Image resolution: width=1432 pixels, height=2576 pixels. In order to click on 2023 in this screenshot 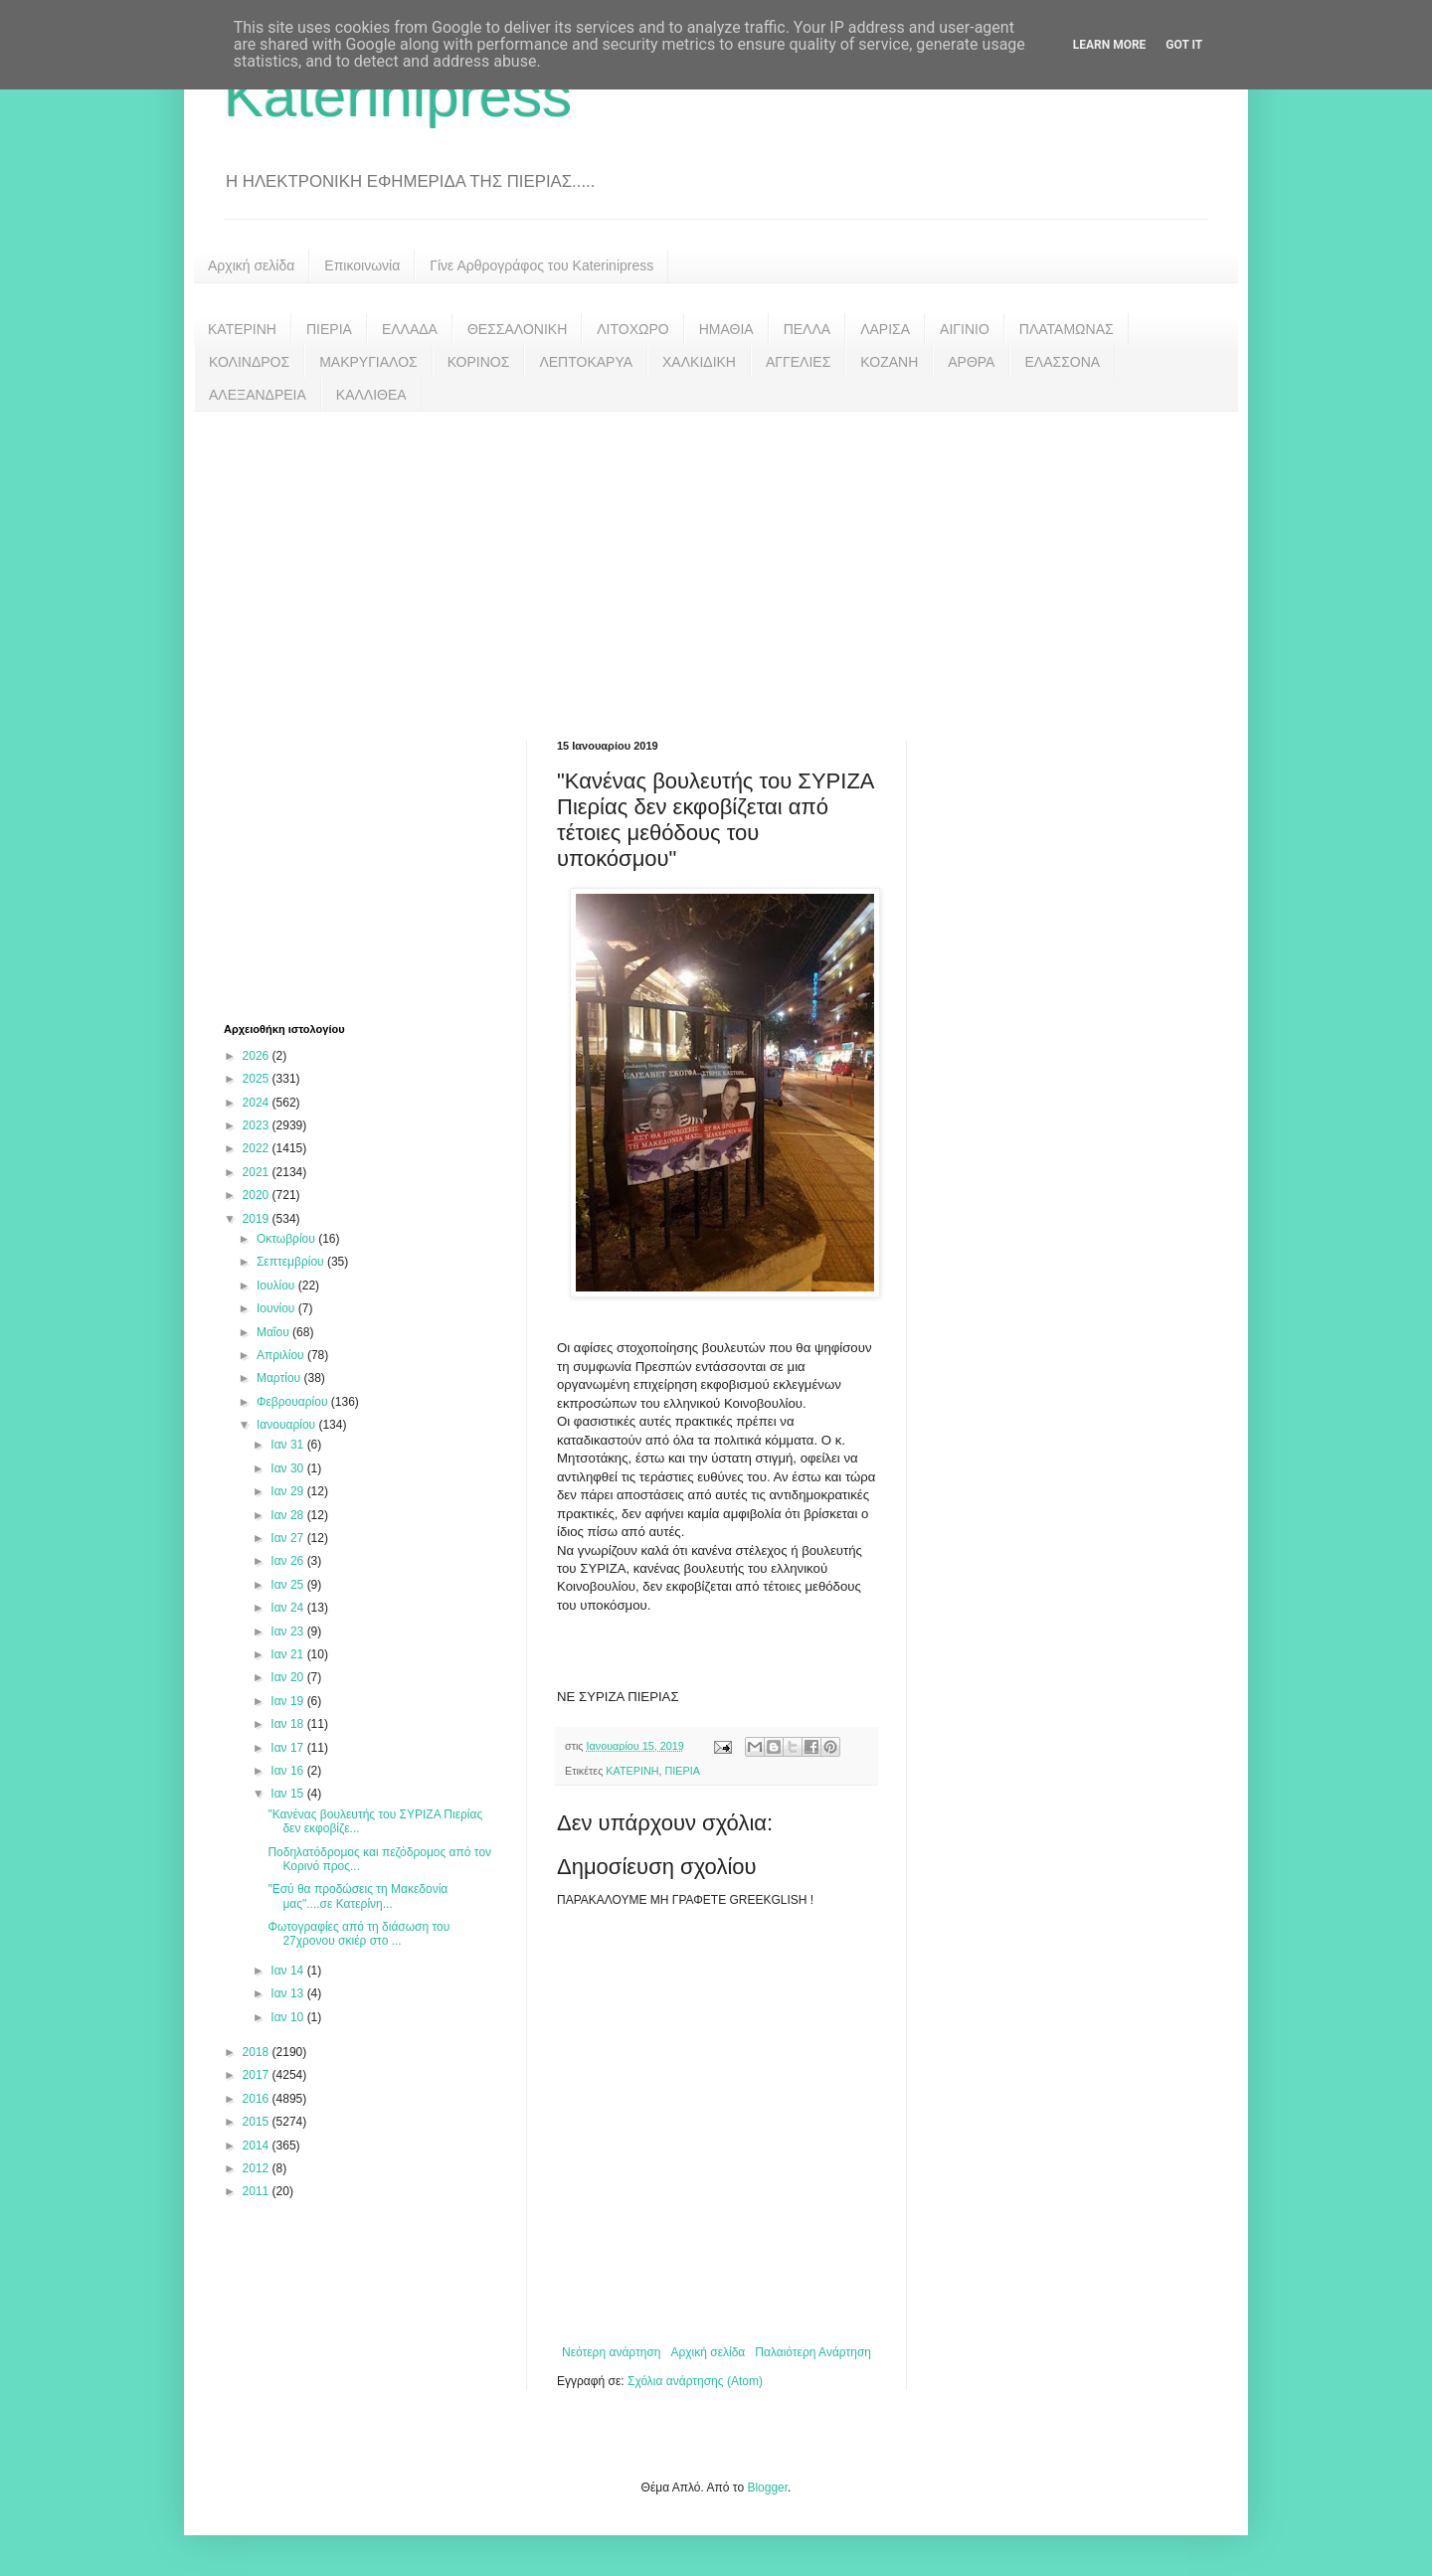, I will do `click(257, 1125)`.